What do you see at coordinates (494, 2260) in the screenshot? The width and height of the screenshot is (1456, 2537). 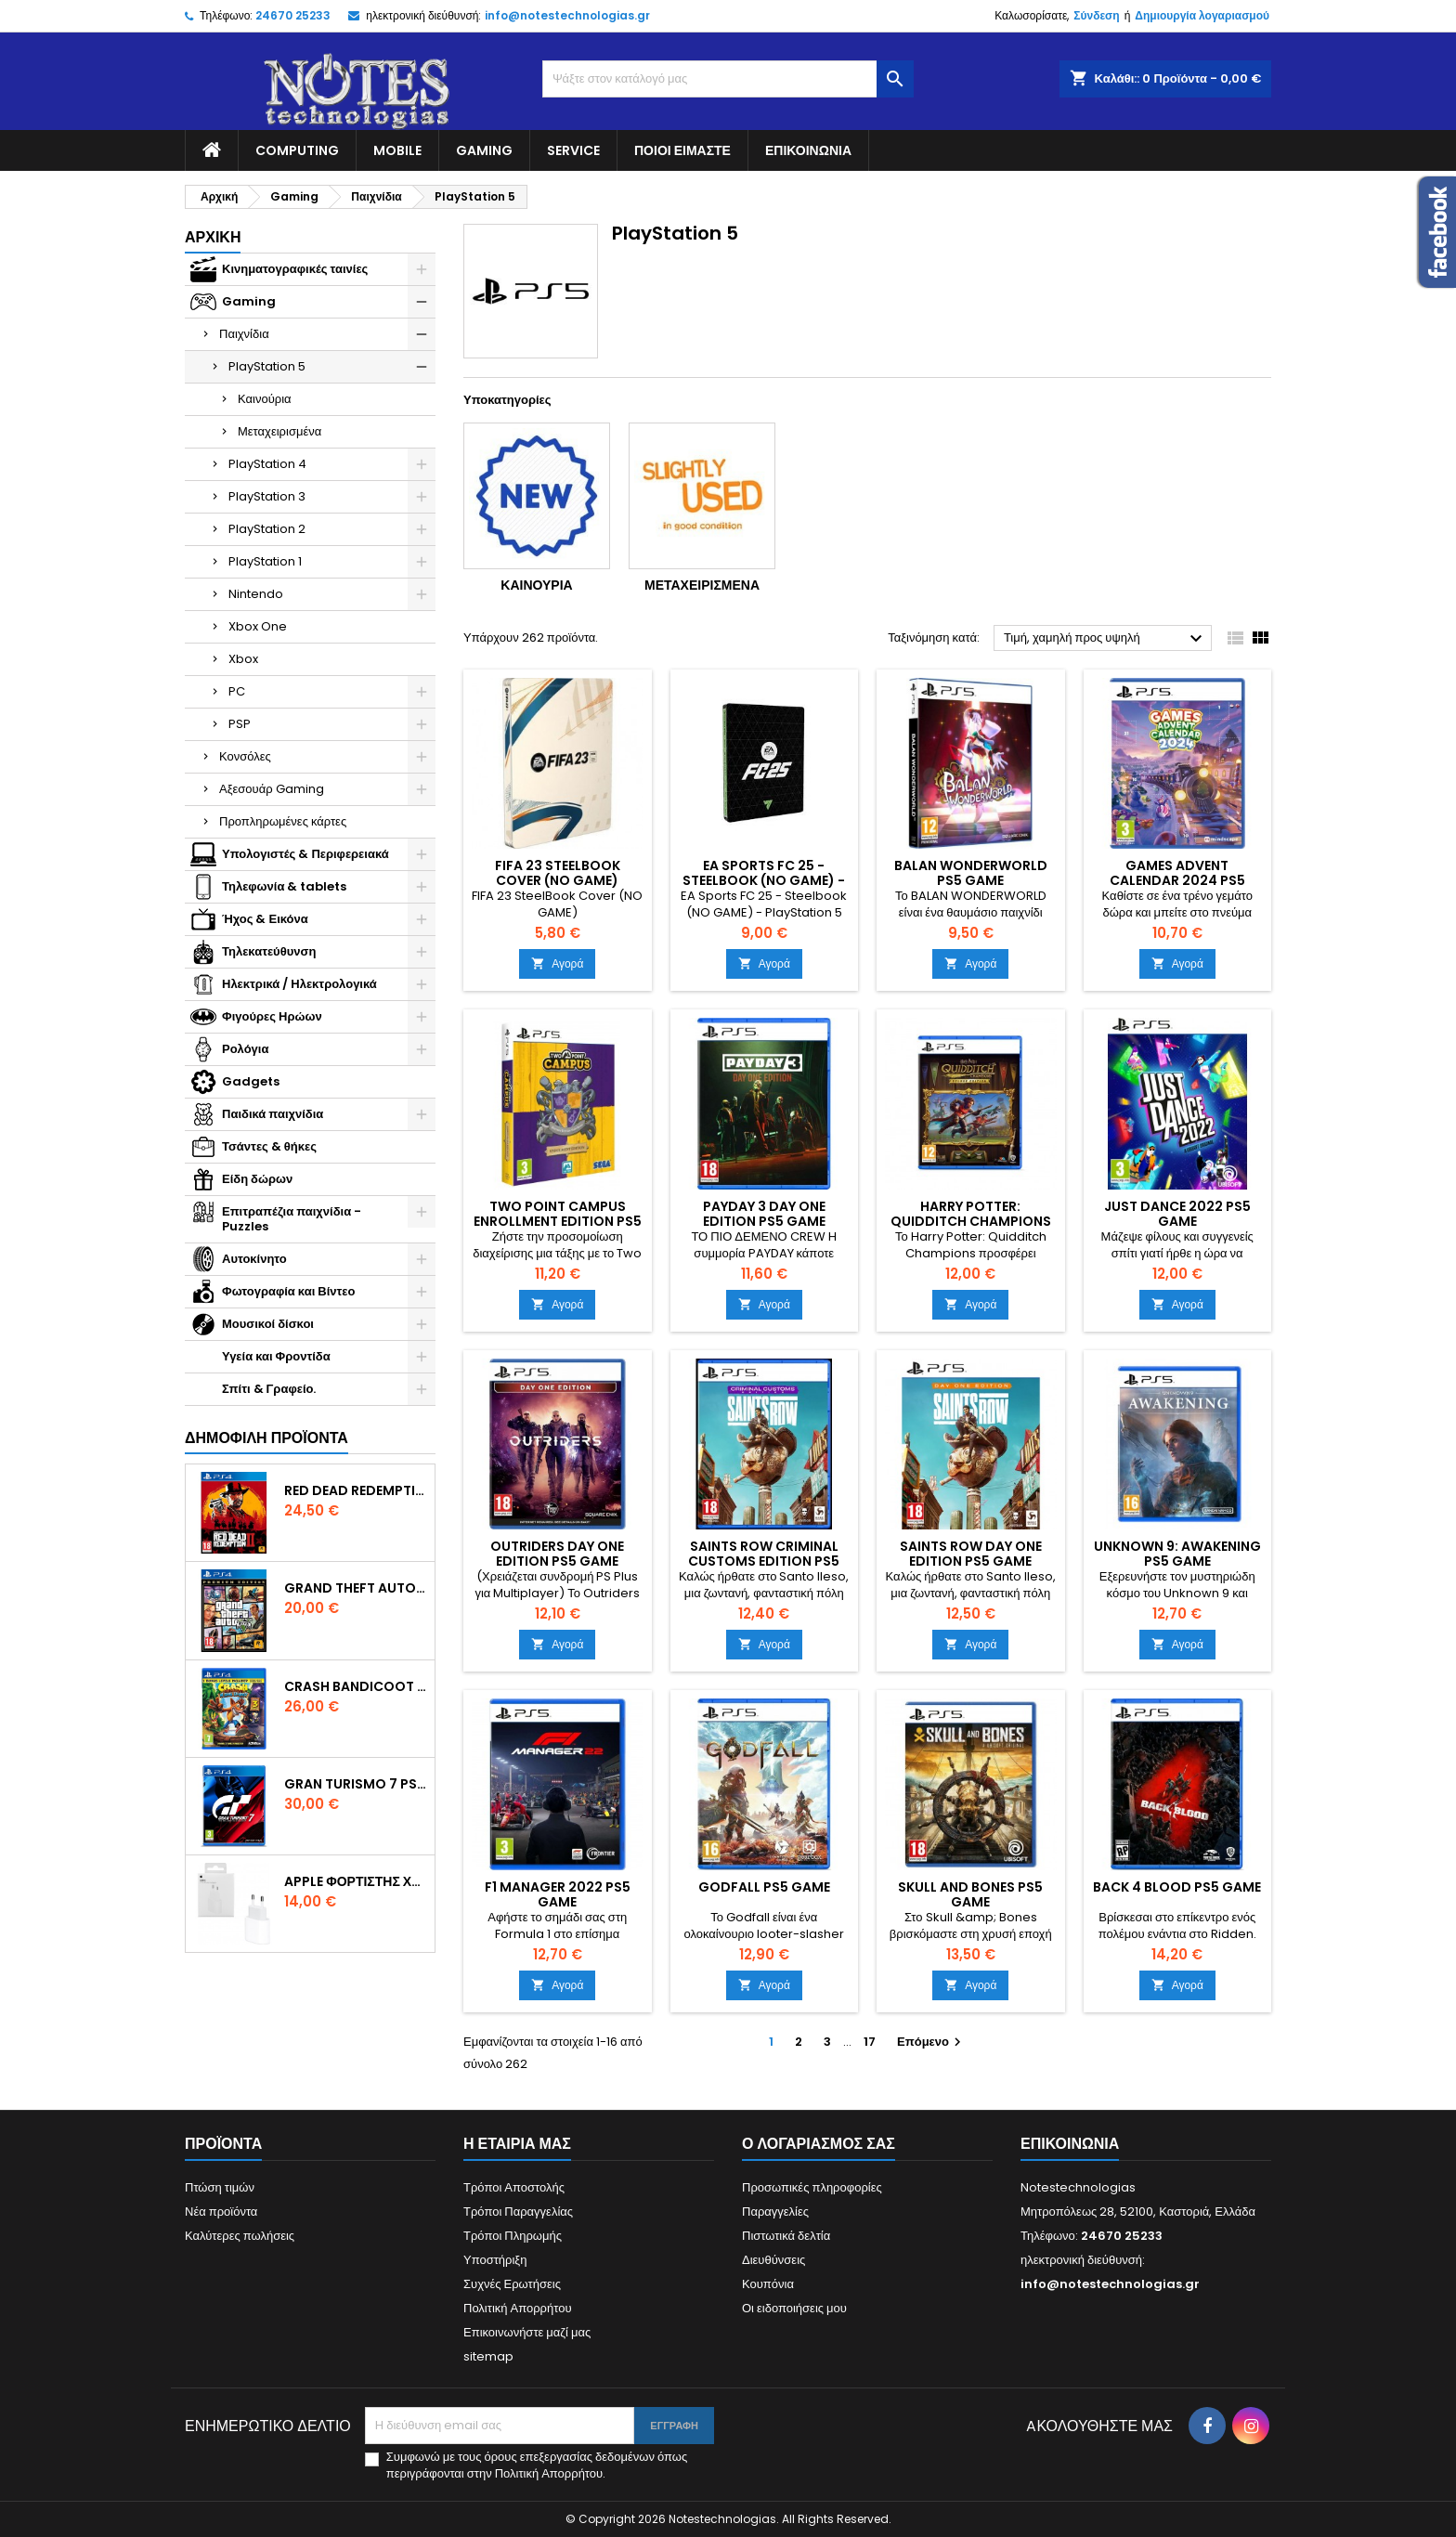 I see `Υποστήριξη` at bounding box center [494, 2260].